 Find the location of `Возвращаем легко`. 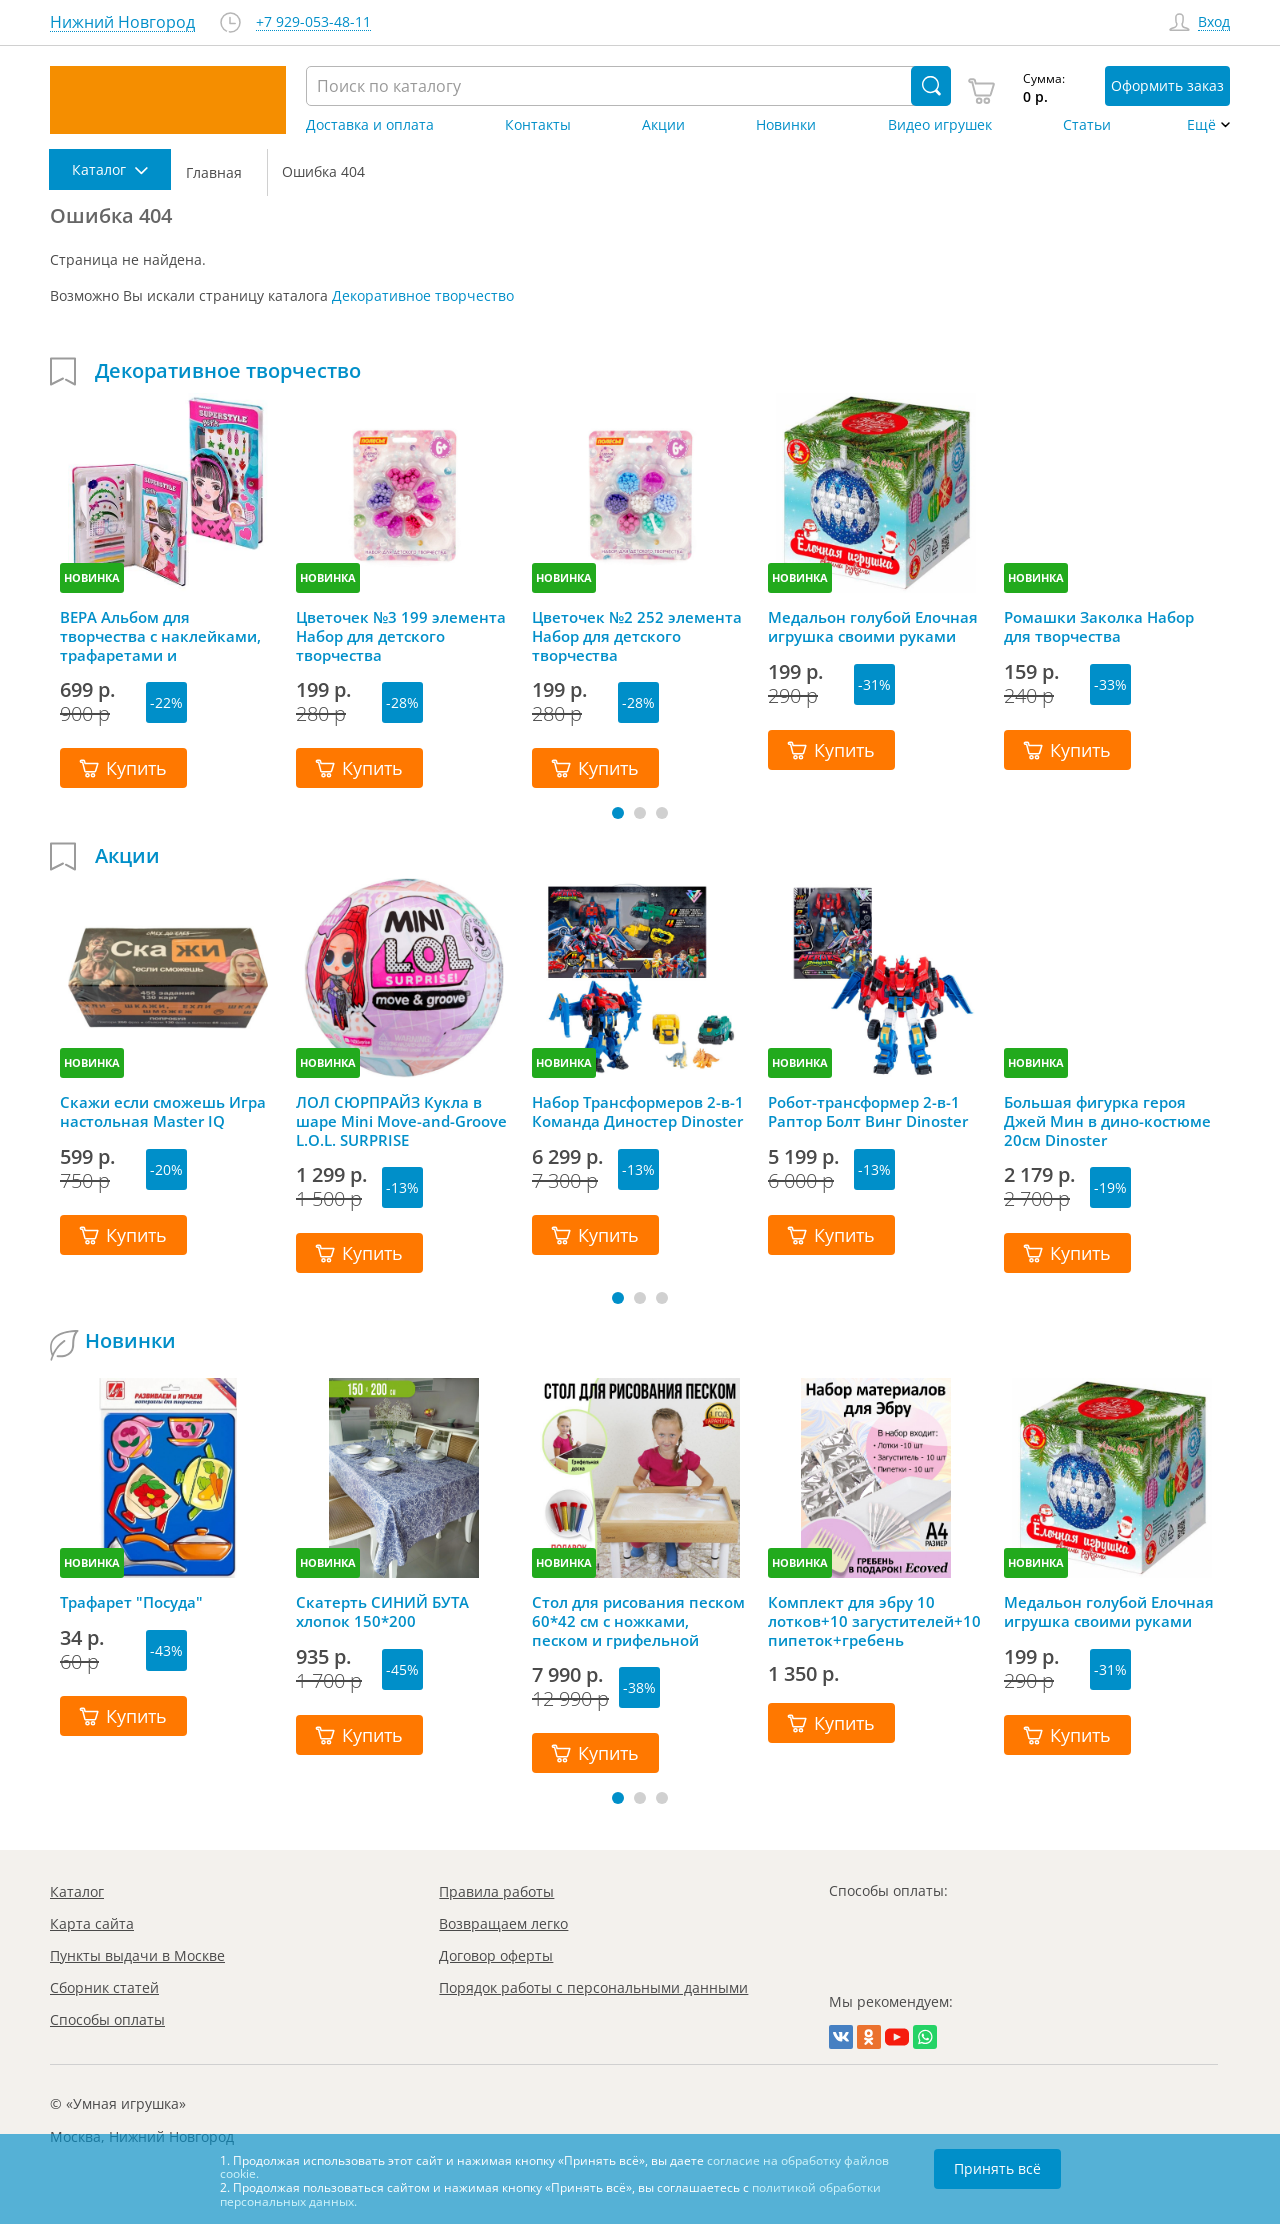

Возвращаем легко is located at coordinates (503, 1923).